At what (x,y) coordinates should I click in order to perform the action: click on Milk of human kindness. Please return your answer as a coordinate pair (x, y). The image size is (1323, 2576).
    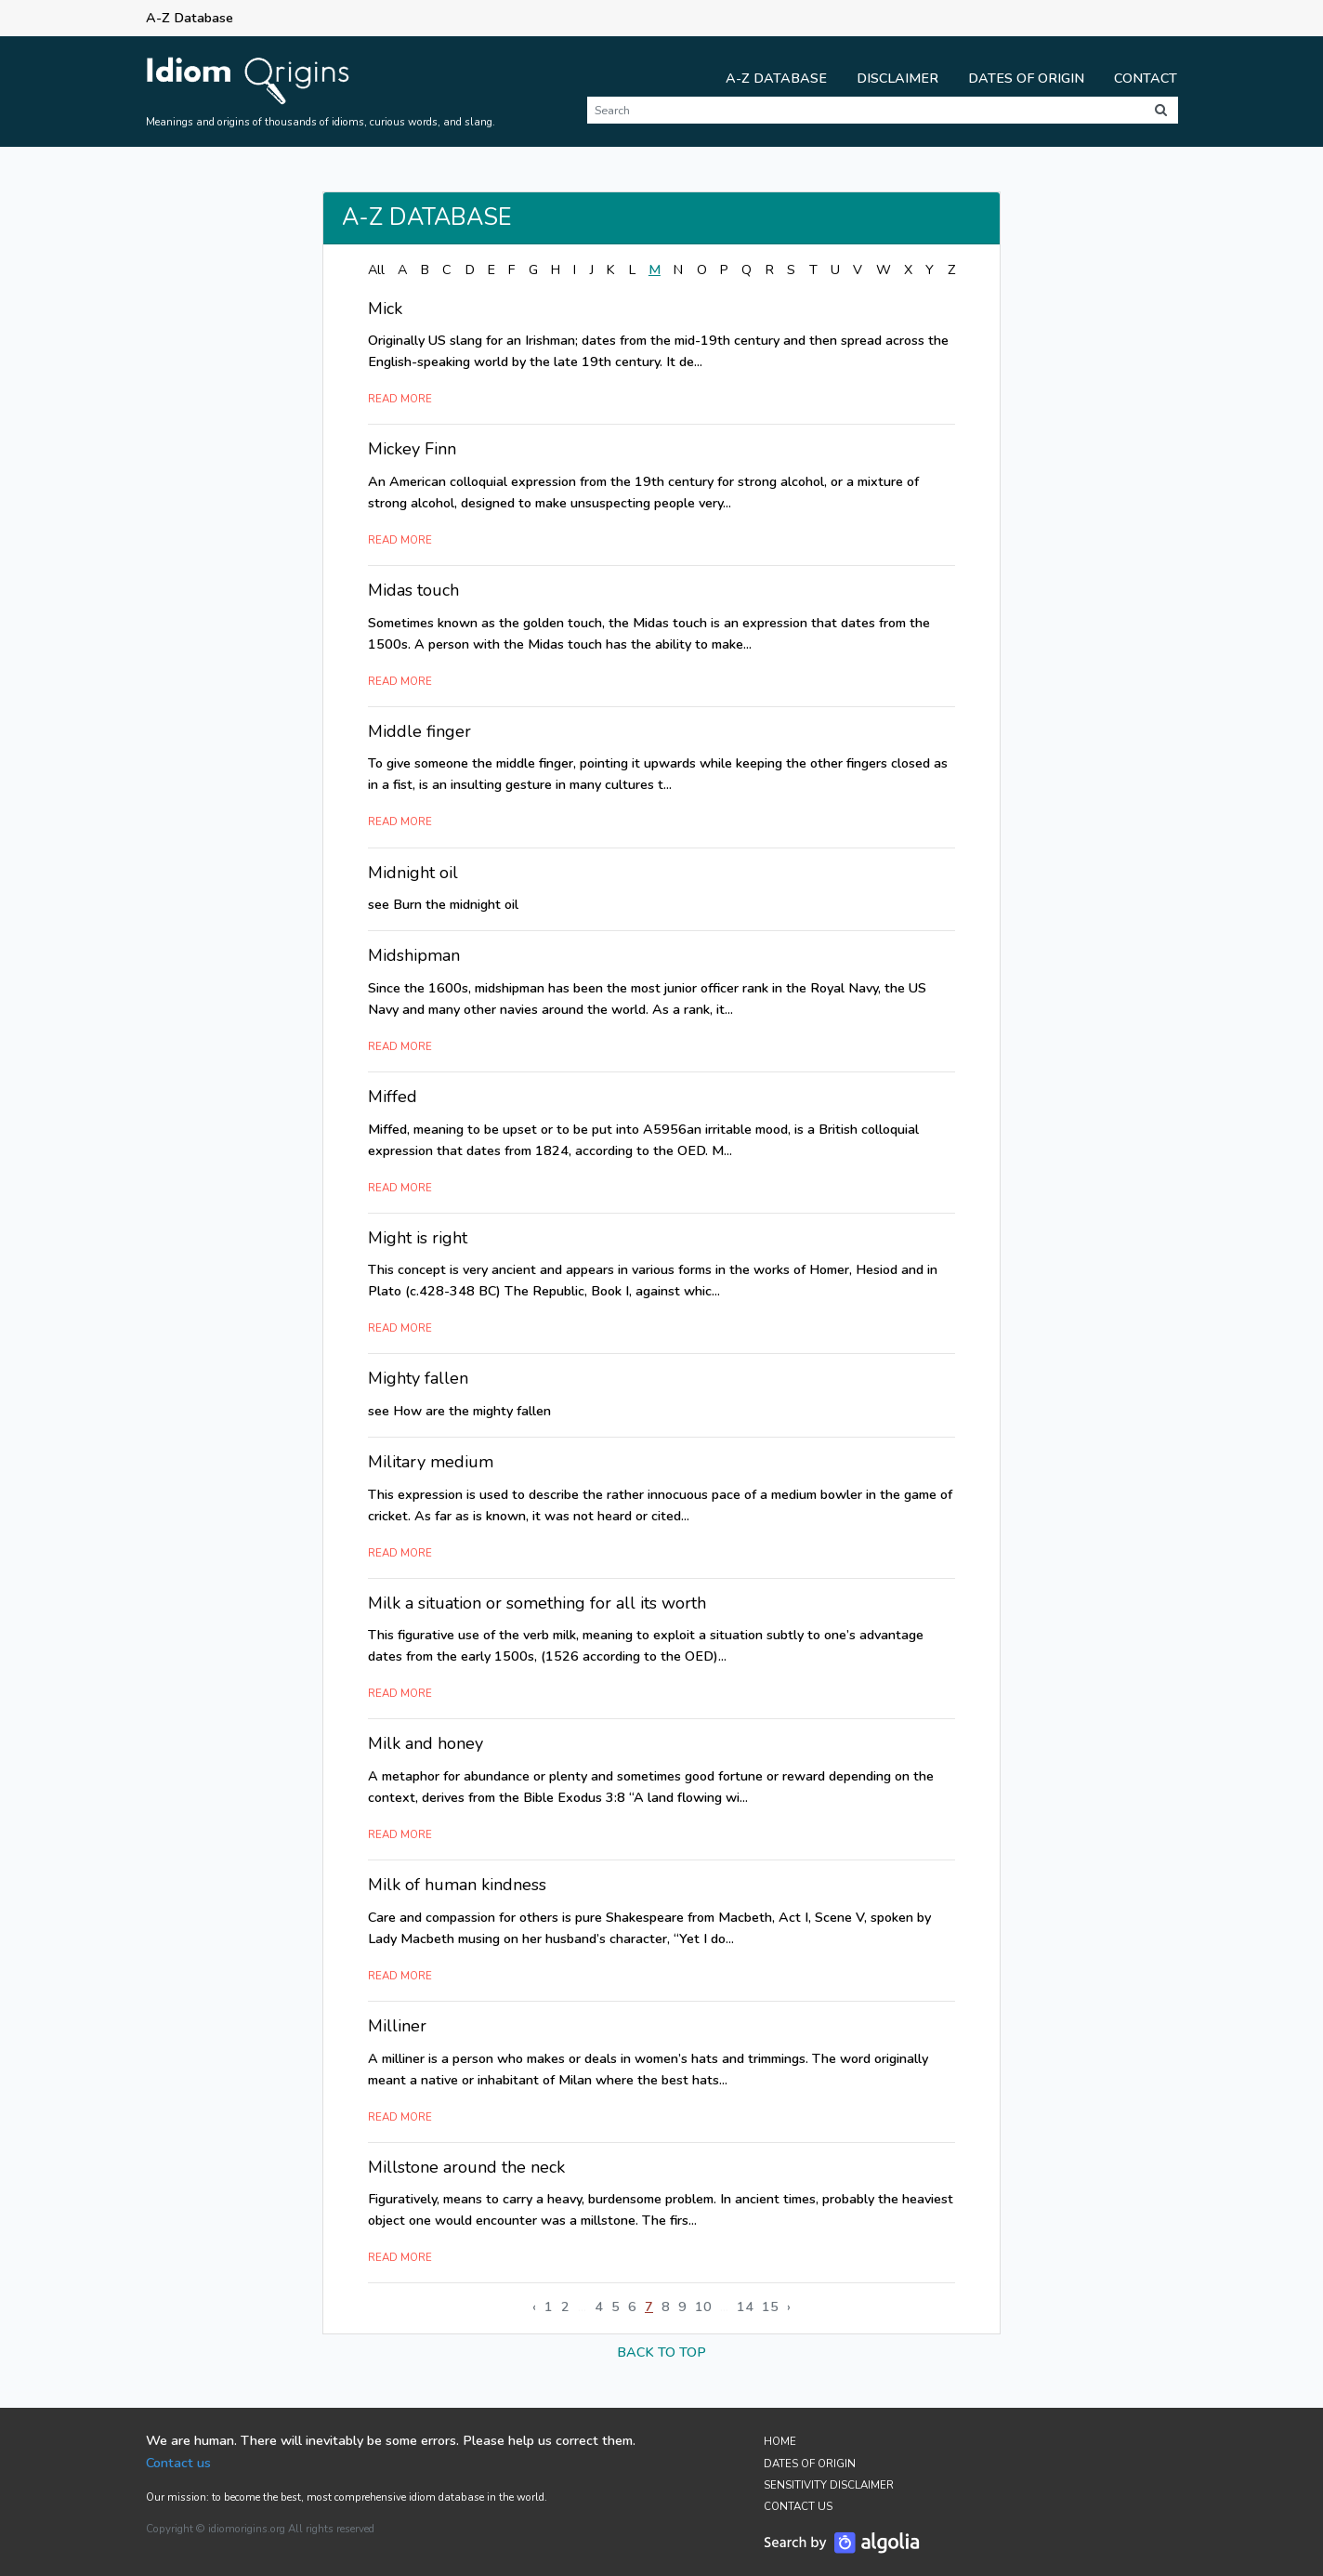
    Looking at the image, I should click on (457, 1884).